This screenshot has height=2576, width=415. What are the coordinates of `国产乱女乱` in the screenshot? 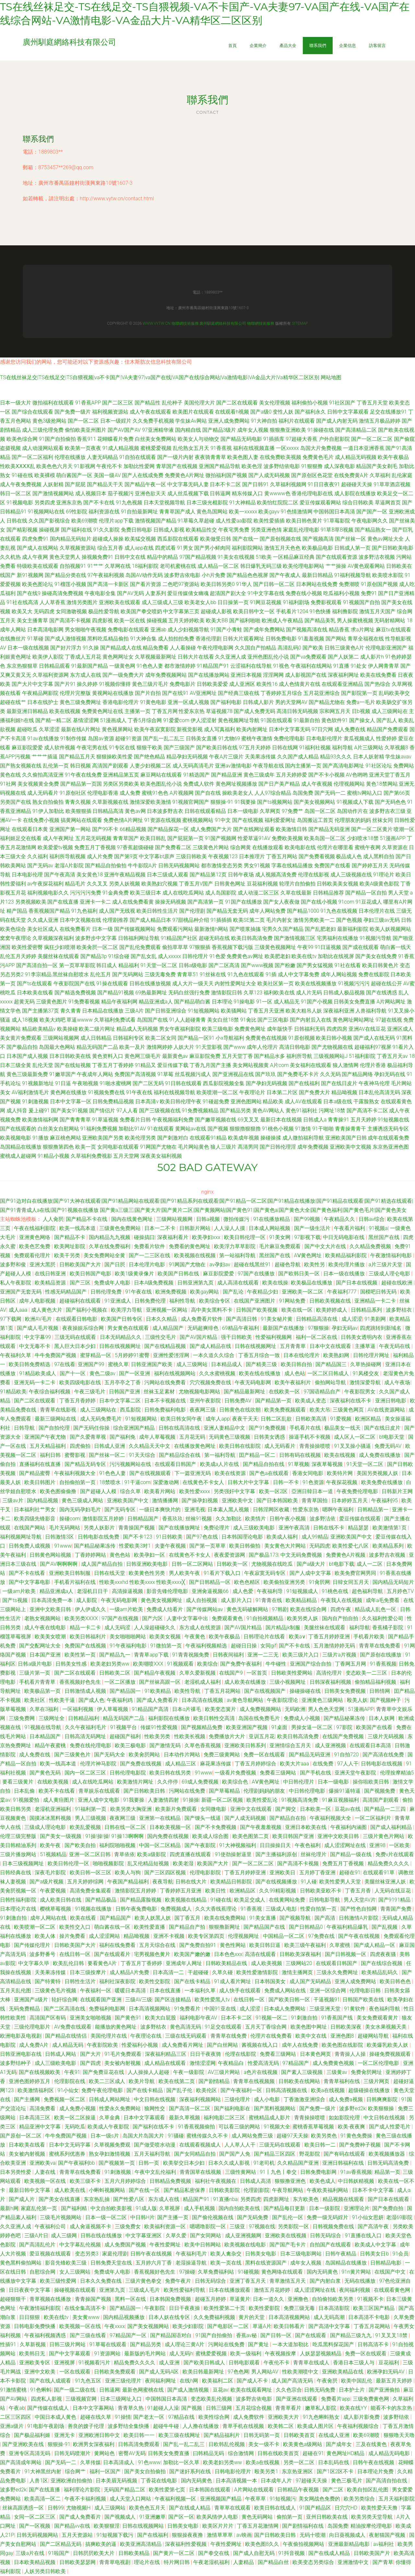 It's located at (144, 956).